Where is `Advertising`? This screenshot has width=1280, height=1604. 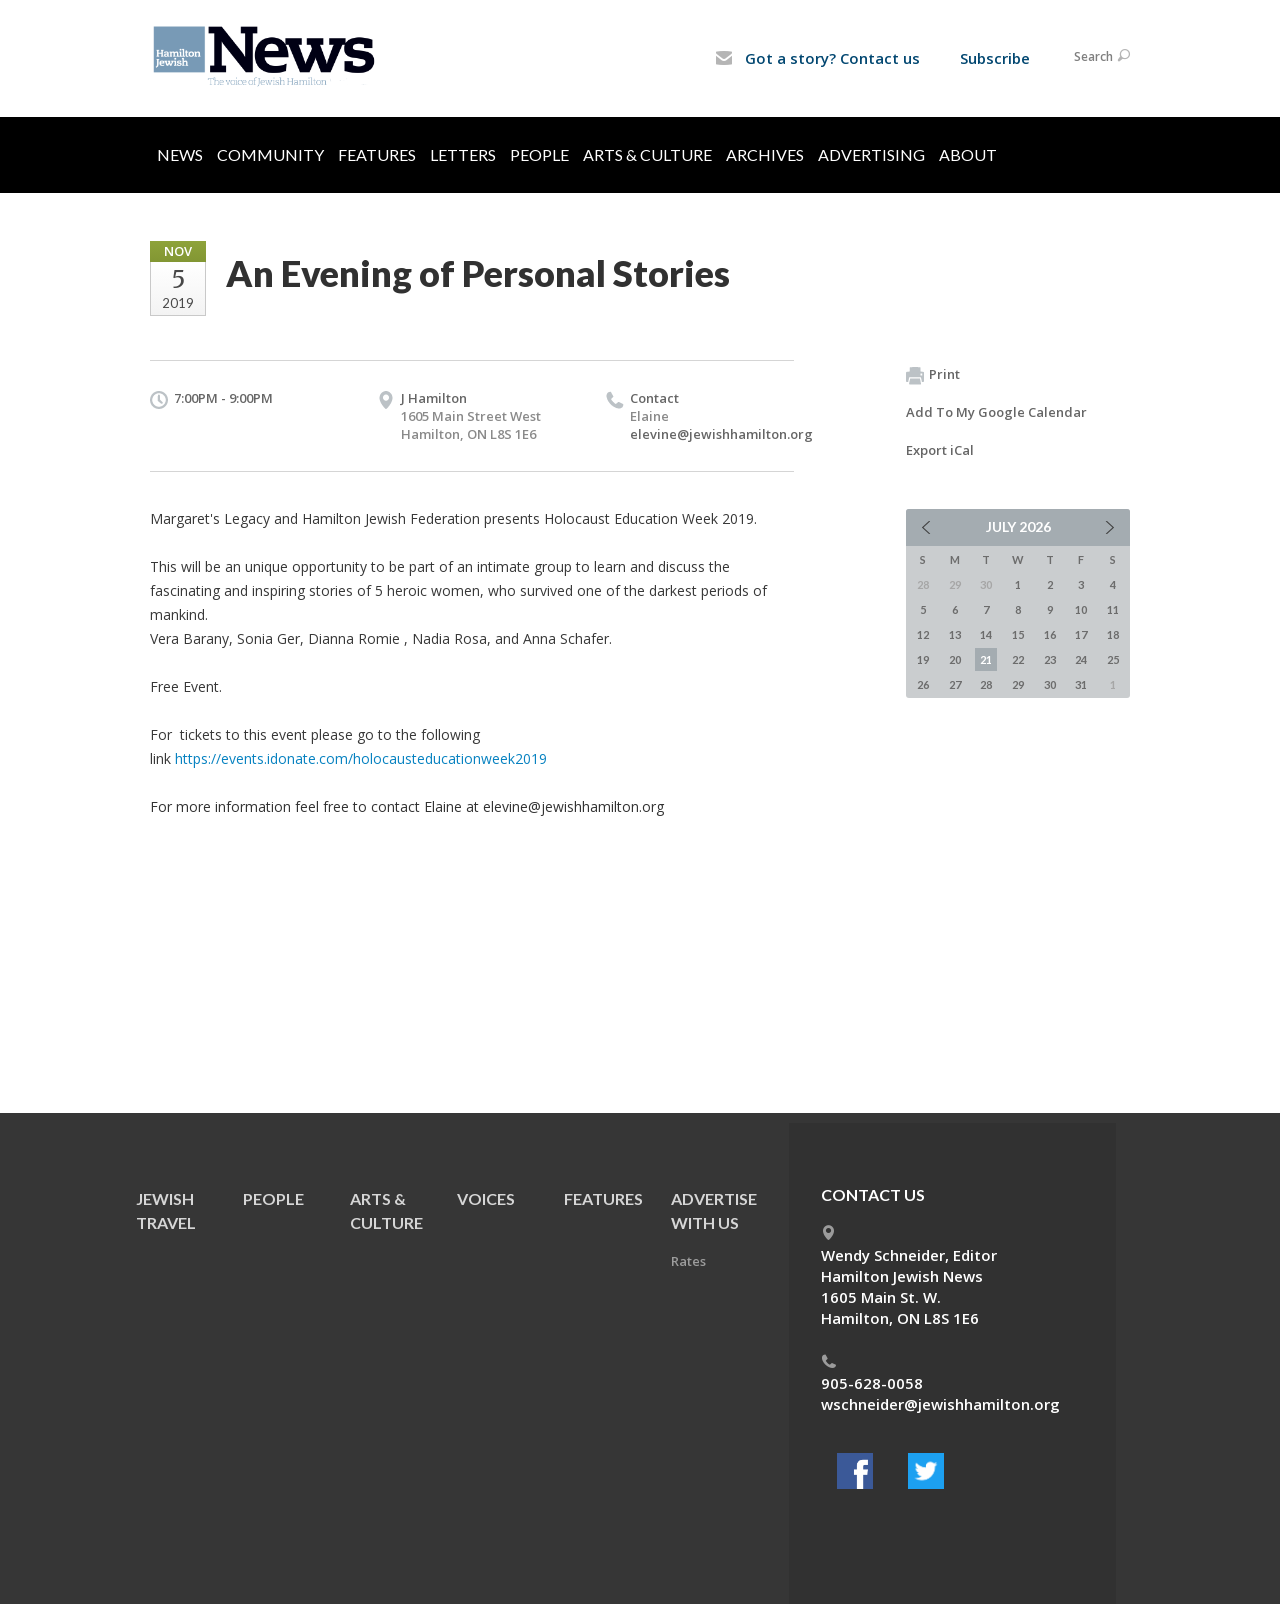 Advertising is located at coordinates (871, 154).